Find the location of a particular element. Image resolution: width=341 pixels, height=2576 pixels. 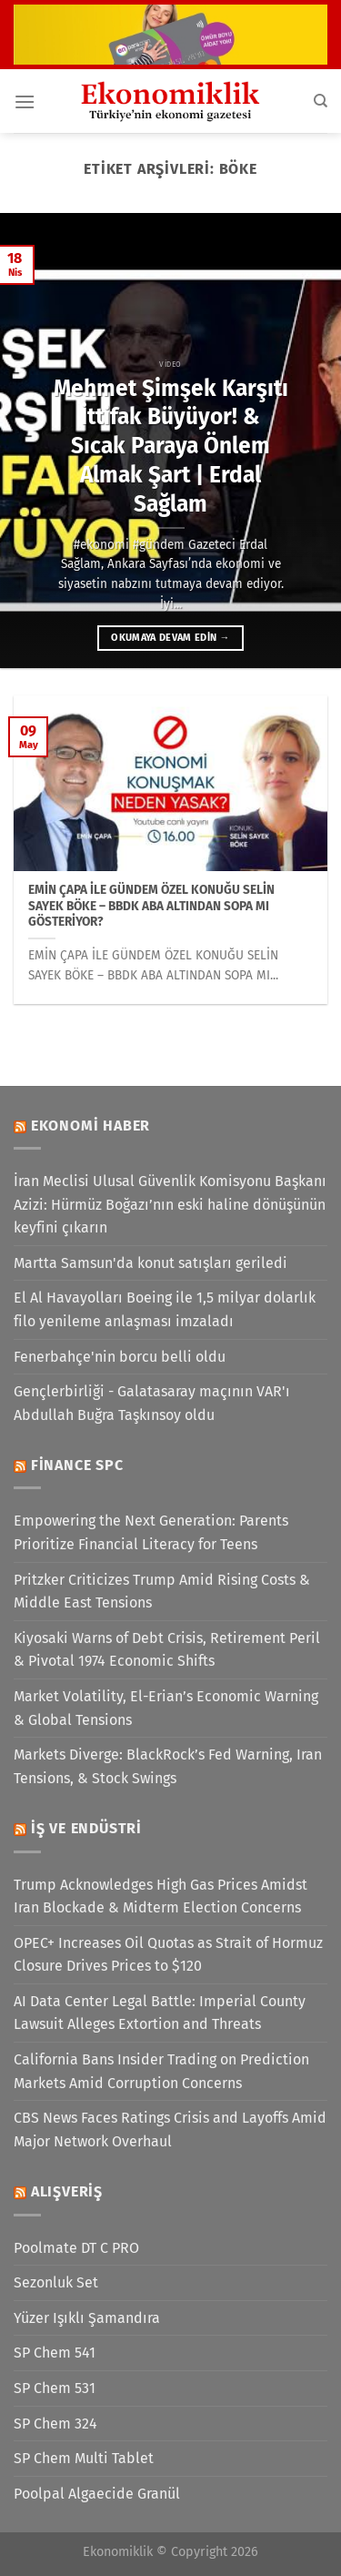

Sezonluk Set is located at coordinates (56, 2282).